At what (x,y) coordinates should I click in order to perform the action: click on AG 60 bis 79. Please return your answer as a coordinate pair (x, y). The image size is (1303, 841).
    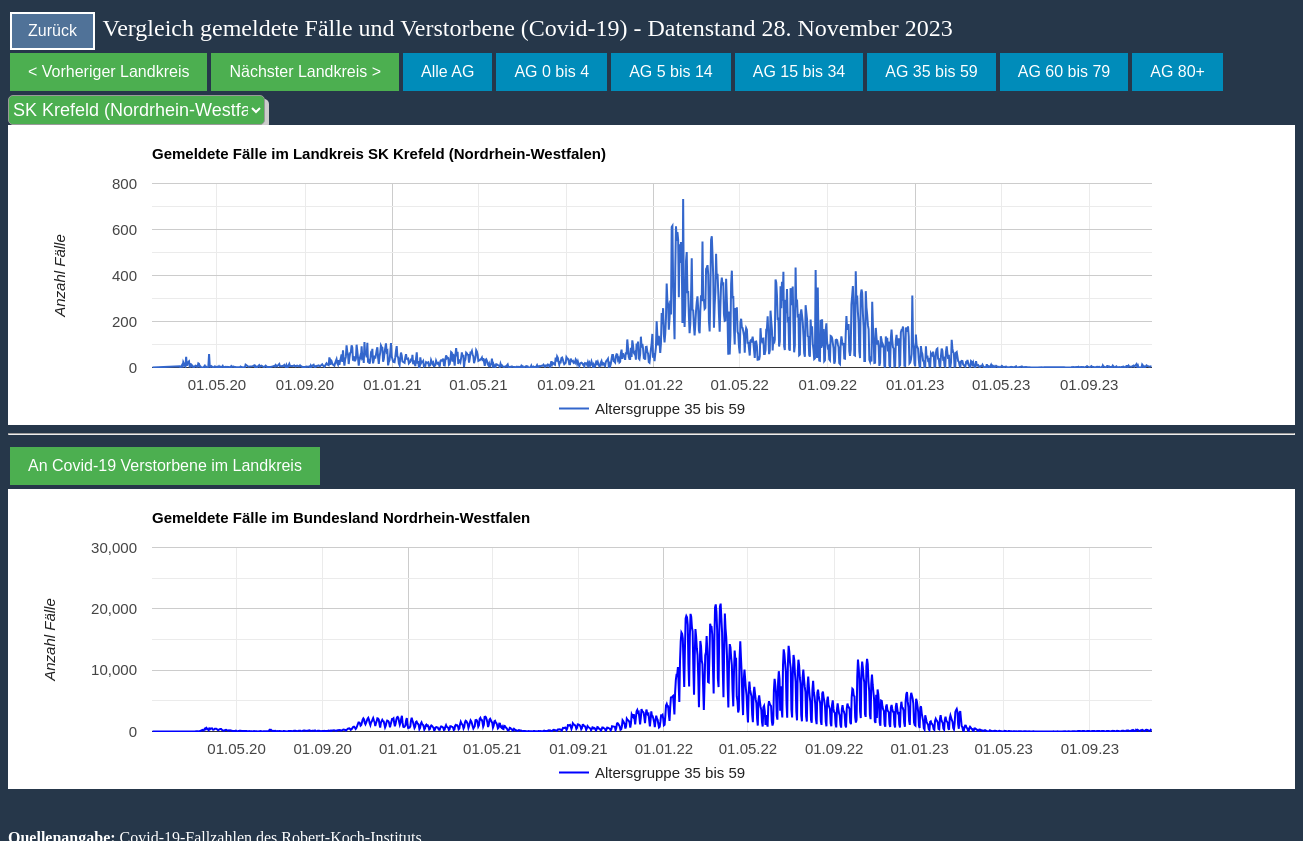
    Looking at the image, I should click on (1064, 71).